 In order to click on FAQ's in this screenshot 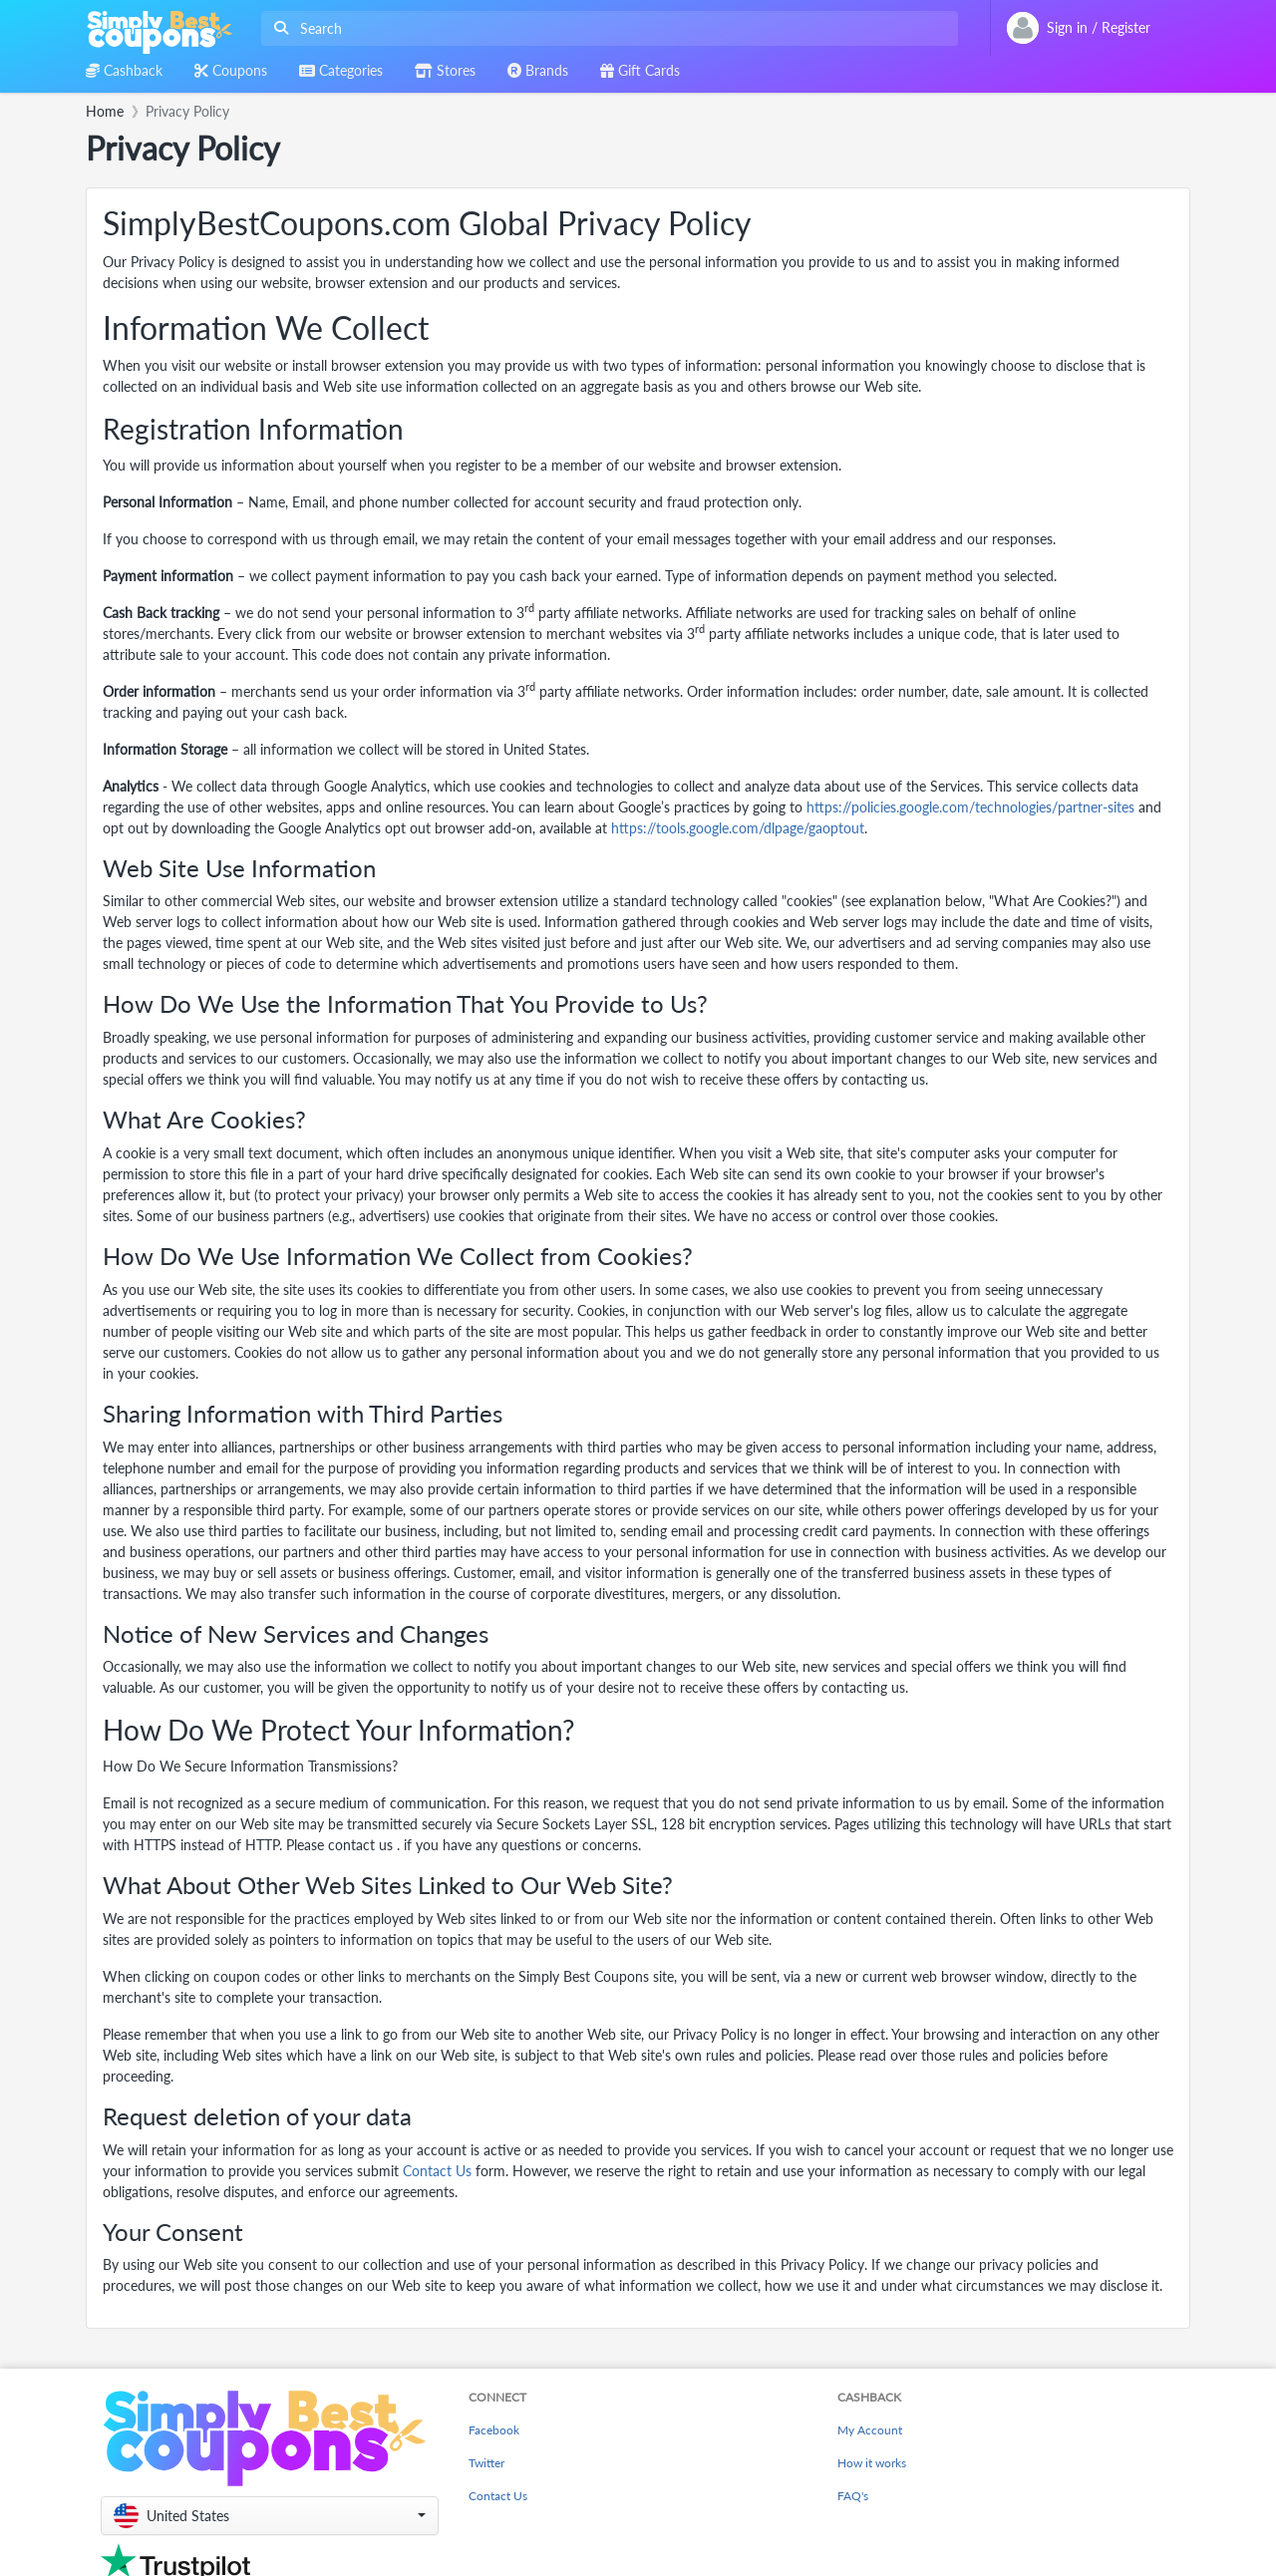, I will do `click(852, 2495)`.